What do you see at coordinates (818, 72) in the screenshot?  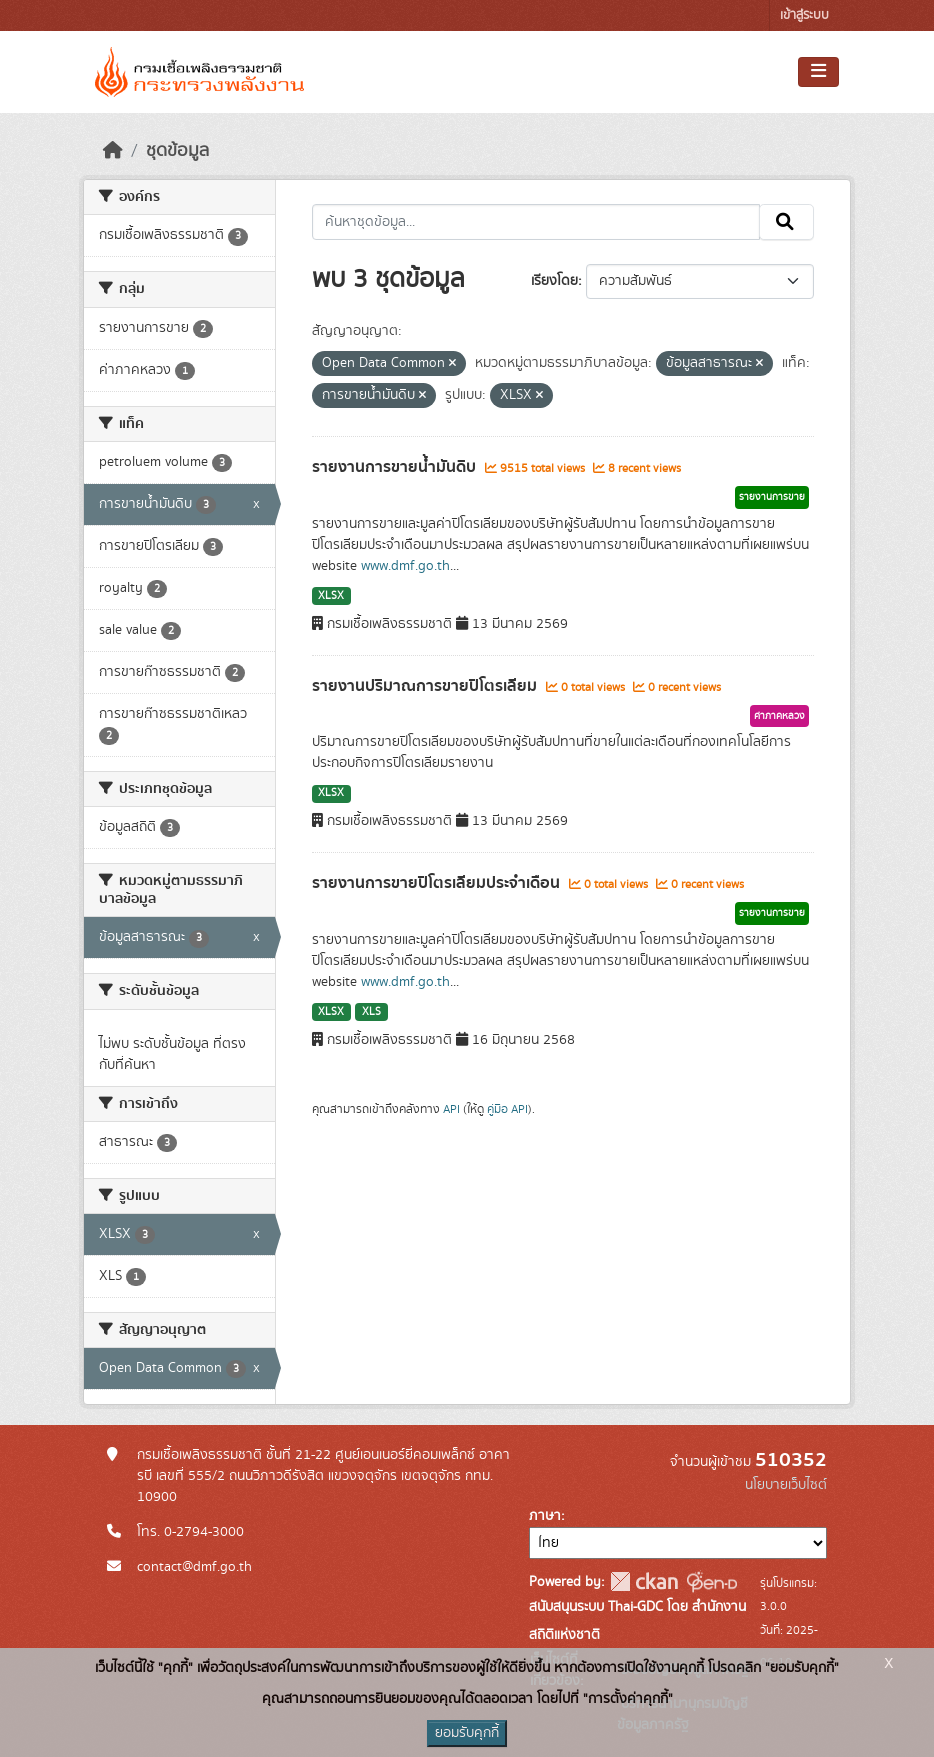 I see `[Toggle navigation]` at bounding box center [818, 72].